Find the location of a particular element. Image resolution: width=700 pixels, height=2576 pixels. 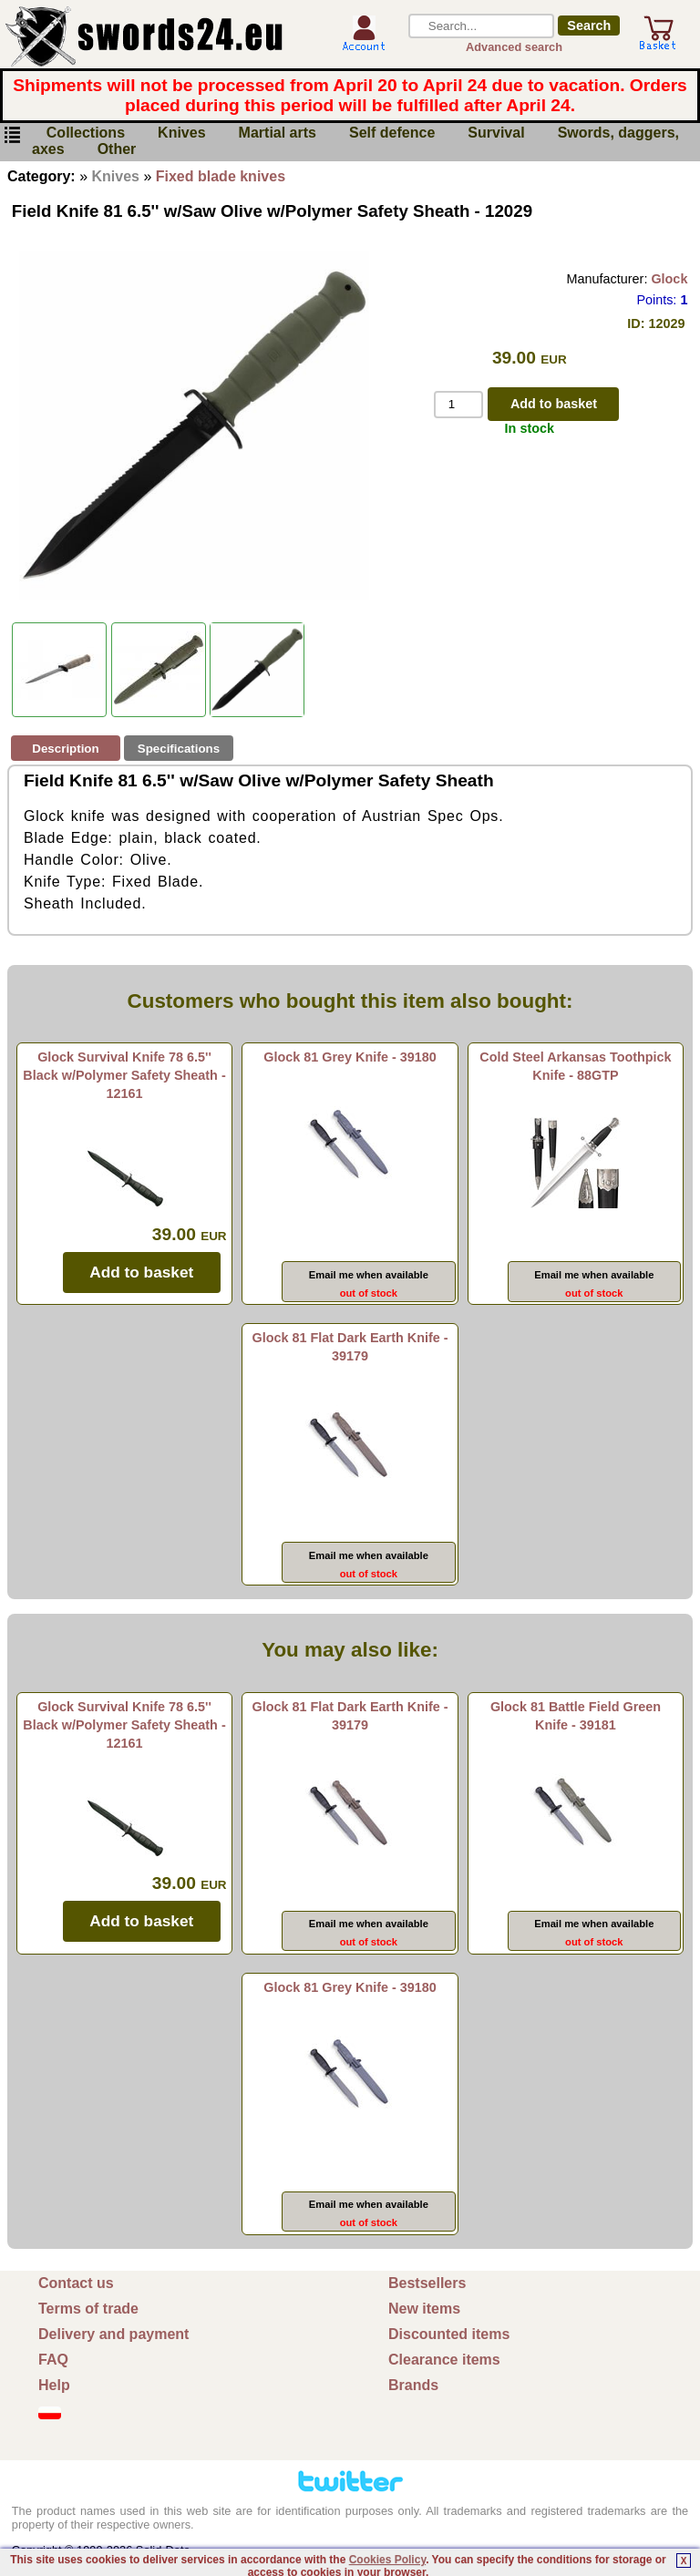

Fixed blade knives is located at coordinates (220, 176).